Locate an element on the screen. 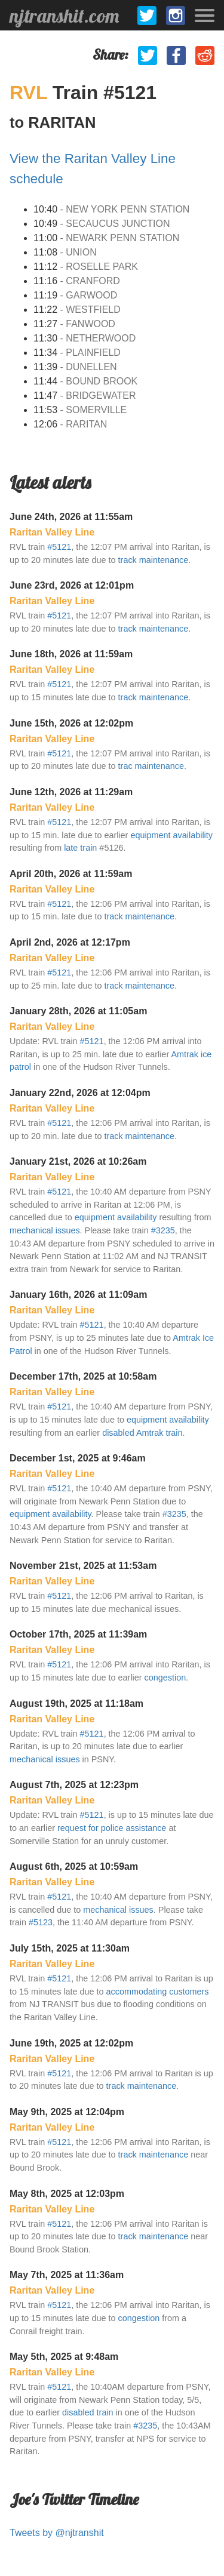 This screenshot has height=2576, width=224. disabled train is located at coordinates (87, 2412).